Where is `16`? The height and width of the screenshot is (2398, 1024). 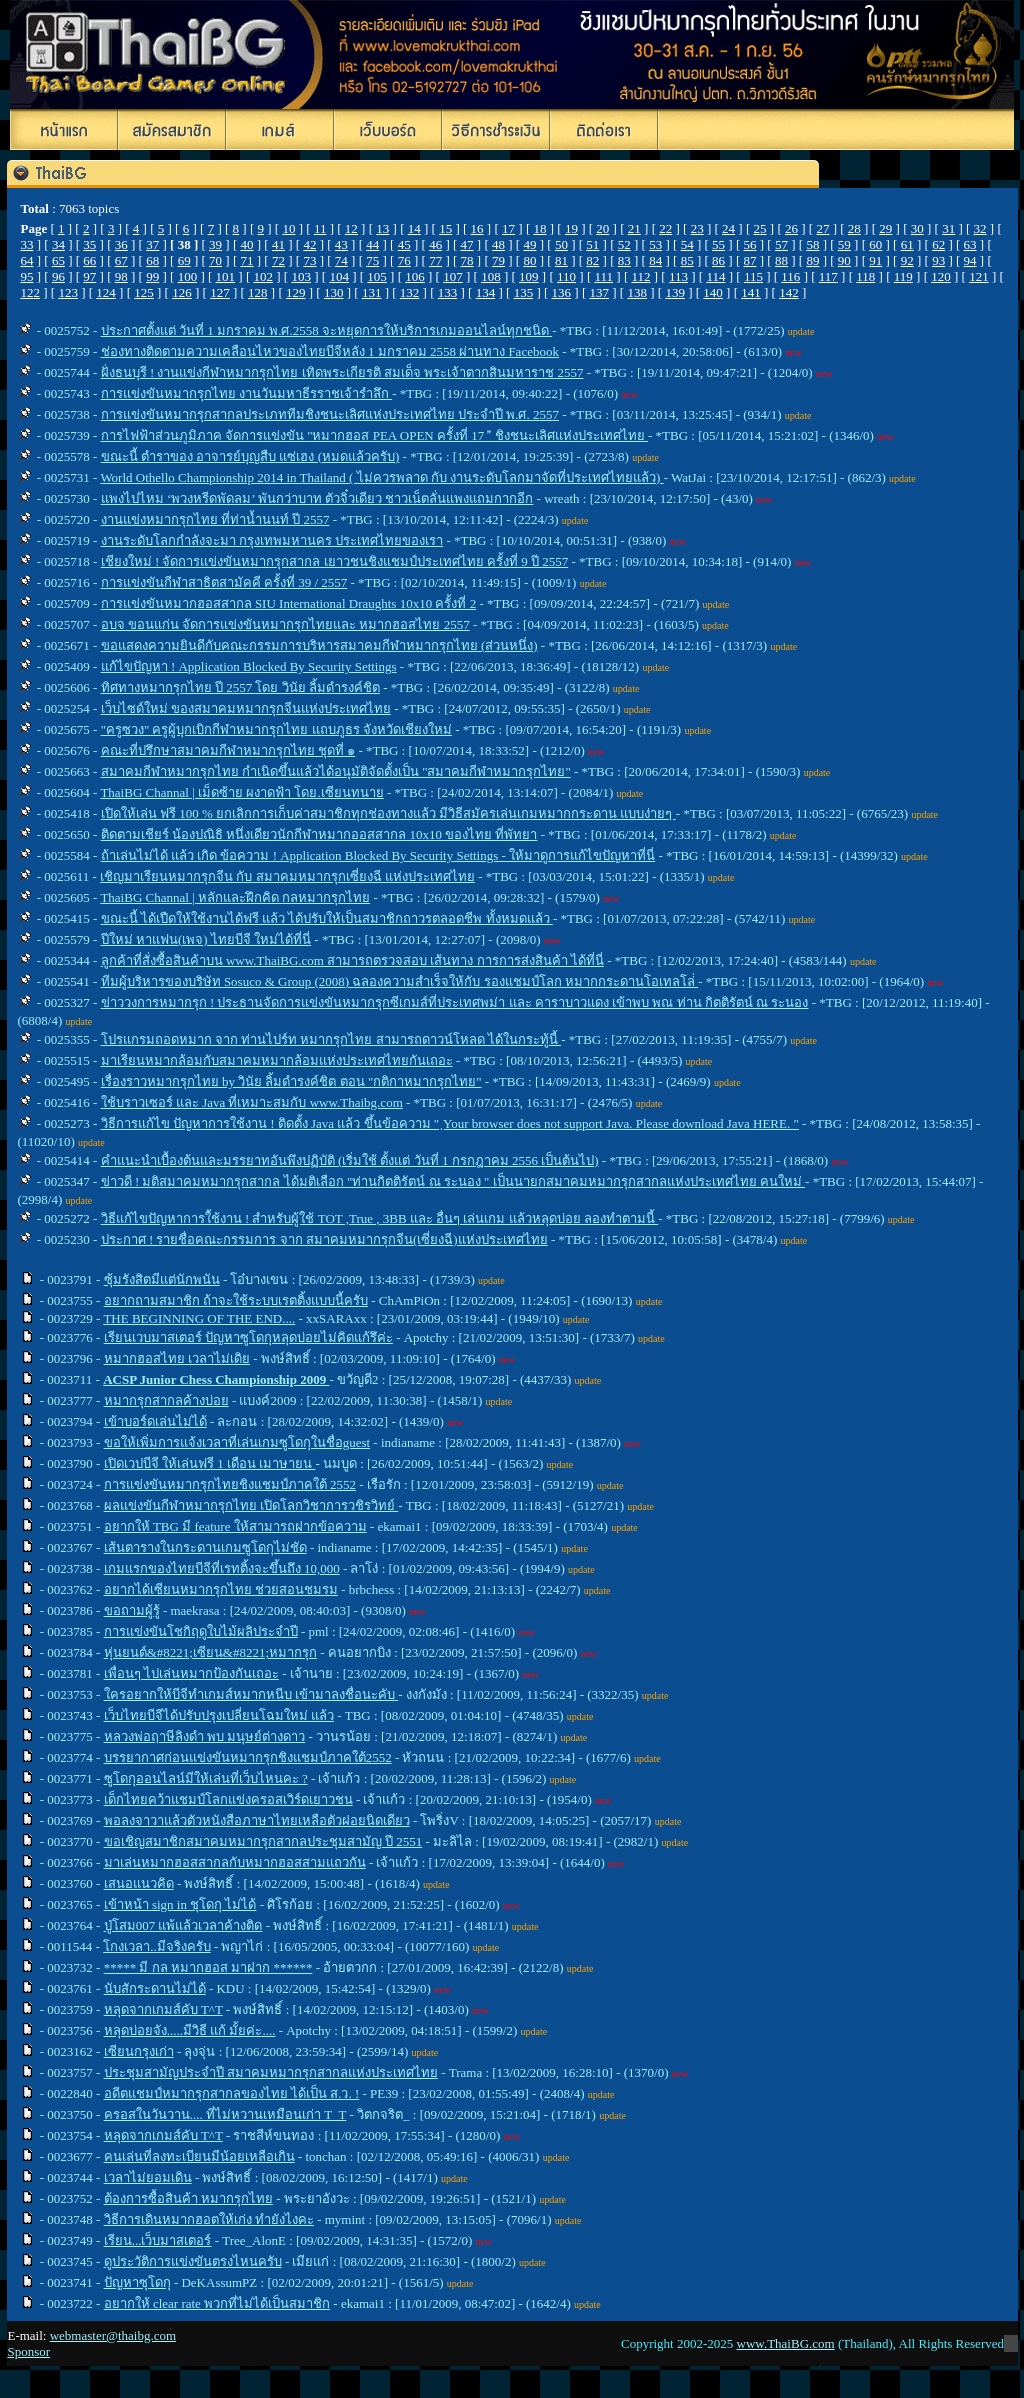 16 is located at coordinates (477, 228).